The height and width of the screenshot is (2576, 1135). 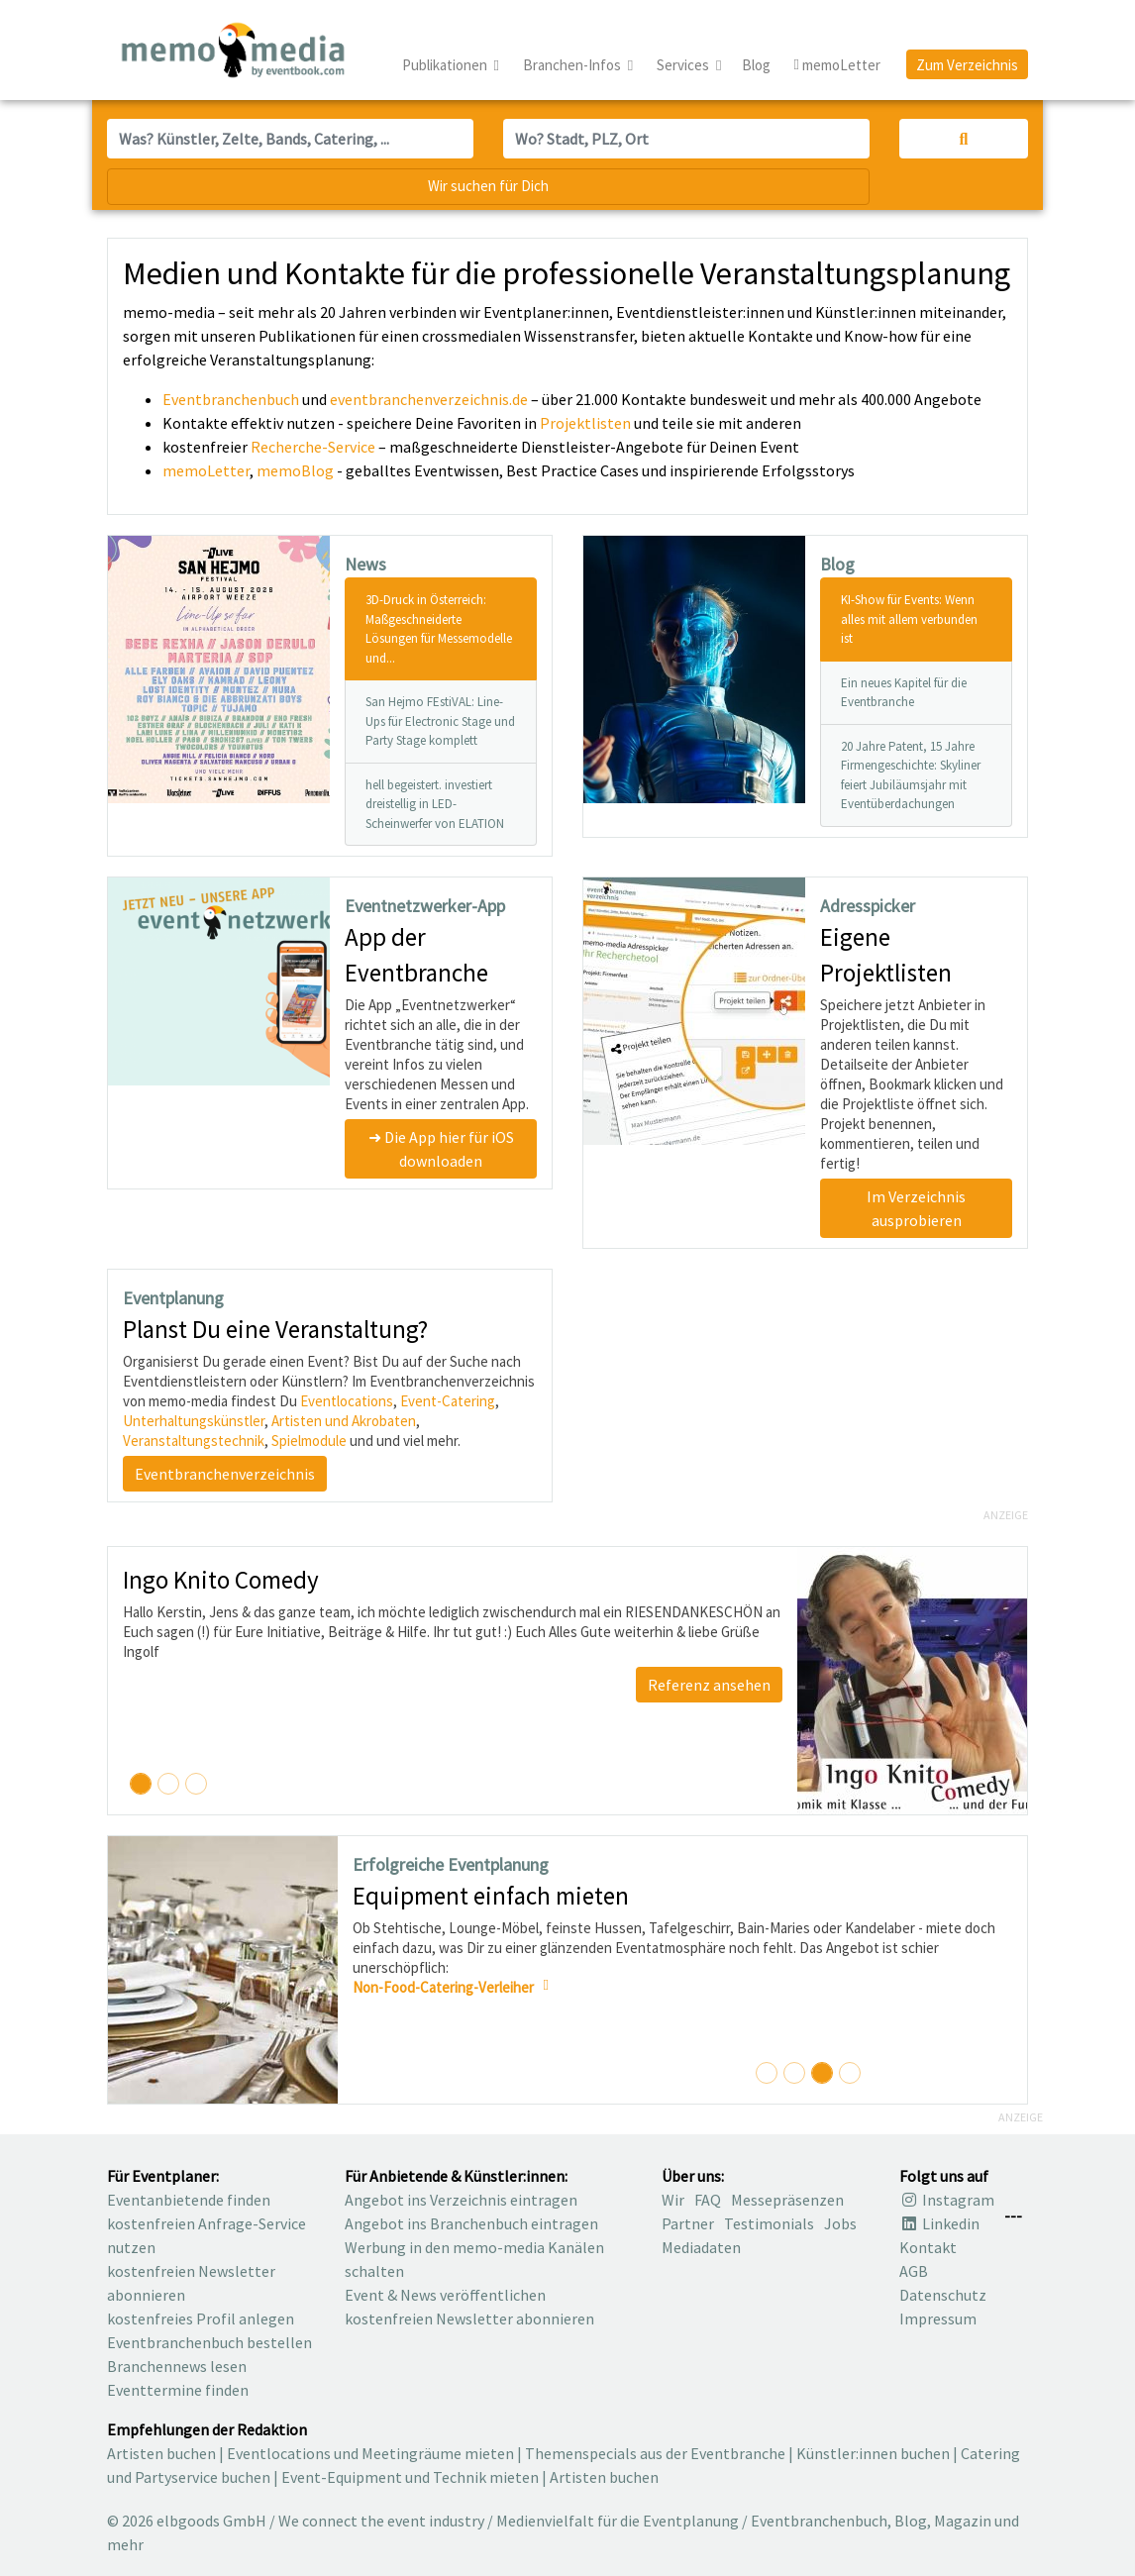 I want to click on 20 Jahre Patent, 15 Jahre Firmengeschichte: Skyliner feiert Jubiläumsjahr mit Eventüberdachungen, so click(x=910, y=775).